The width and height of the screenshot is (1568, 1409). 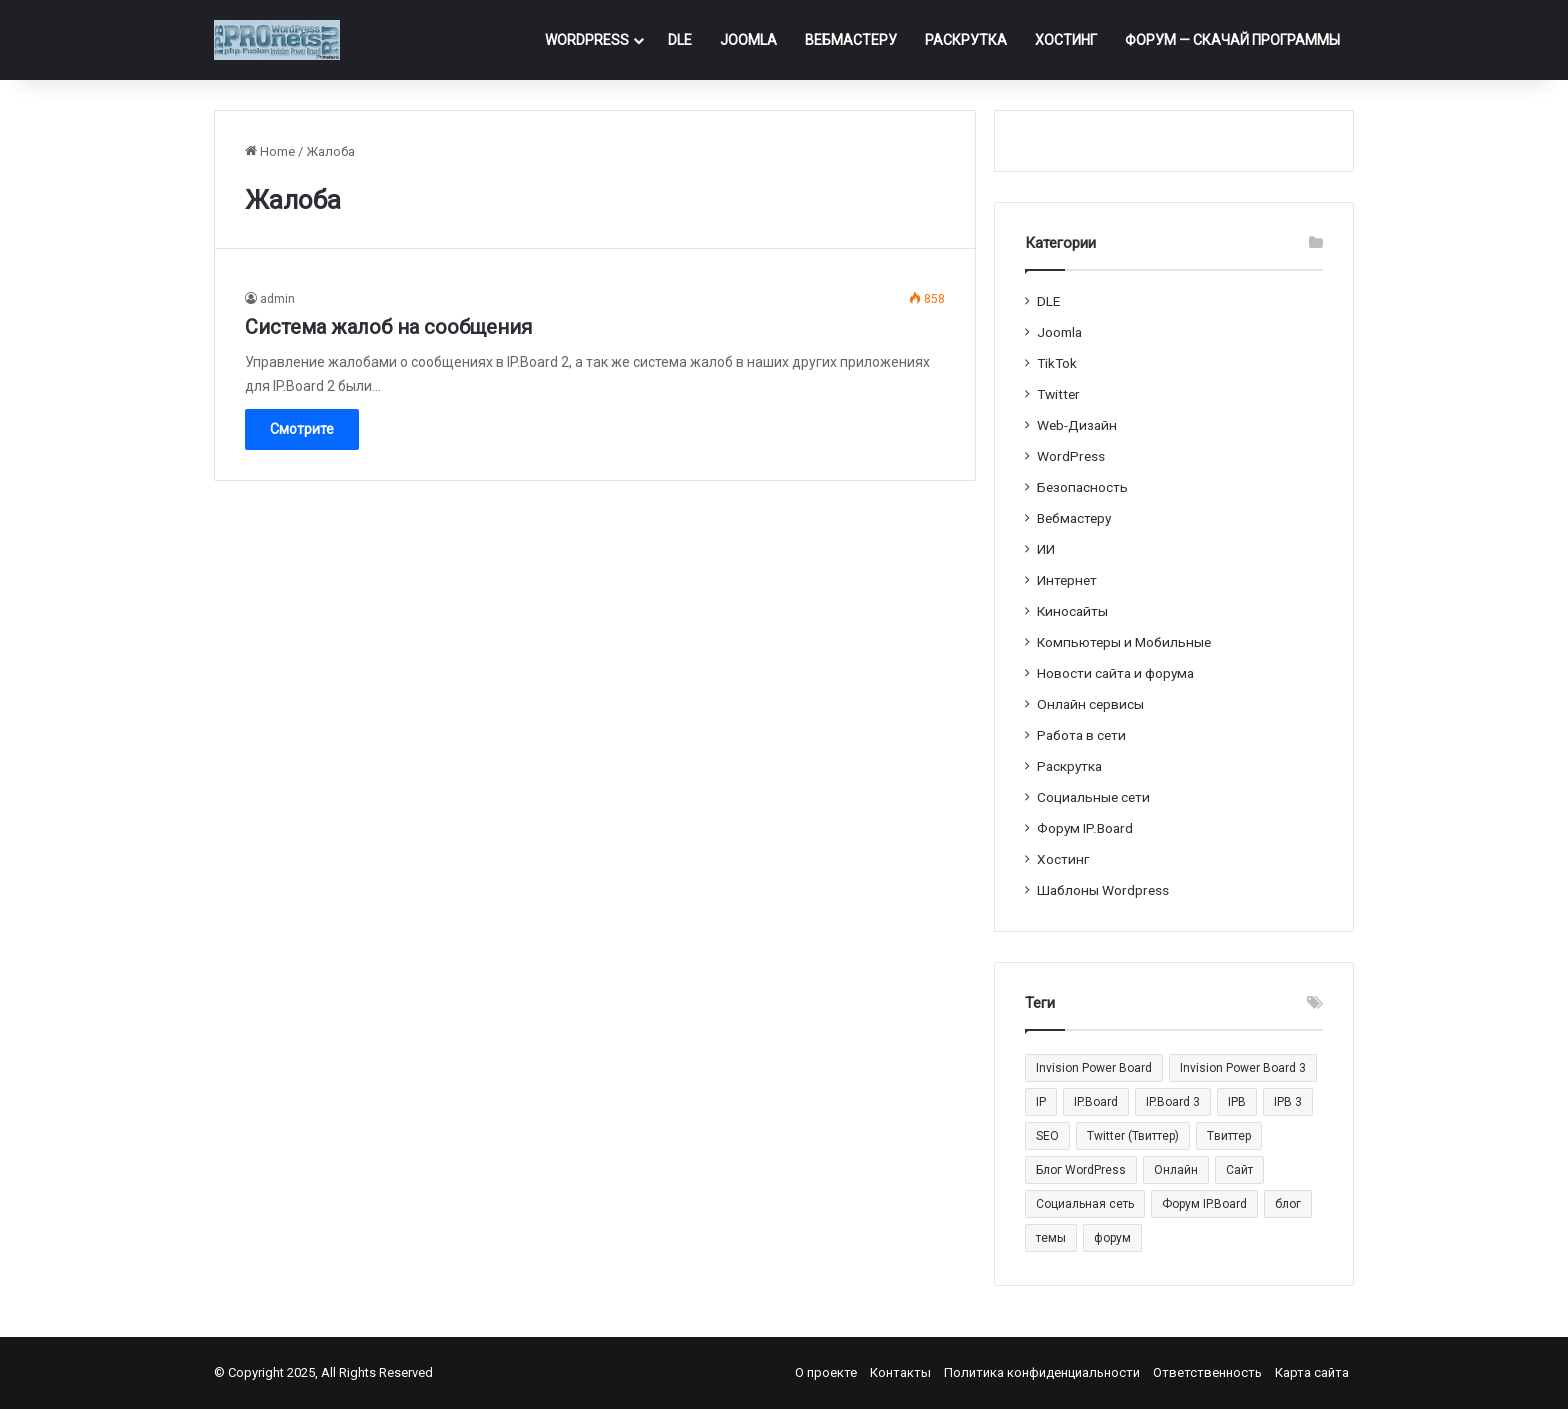 What do you see at coordinates (1133, 1136) in the screenshot?
I see `Twitter (Твиттер) [Twitter (Твиттер) (26 элементов)]` at bounding box center [1133, 1136].